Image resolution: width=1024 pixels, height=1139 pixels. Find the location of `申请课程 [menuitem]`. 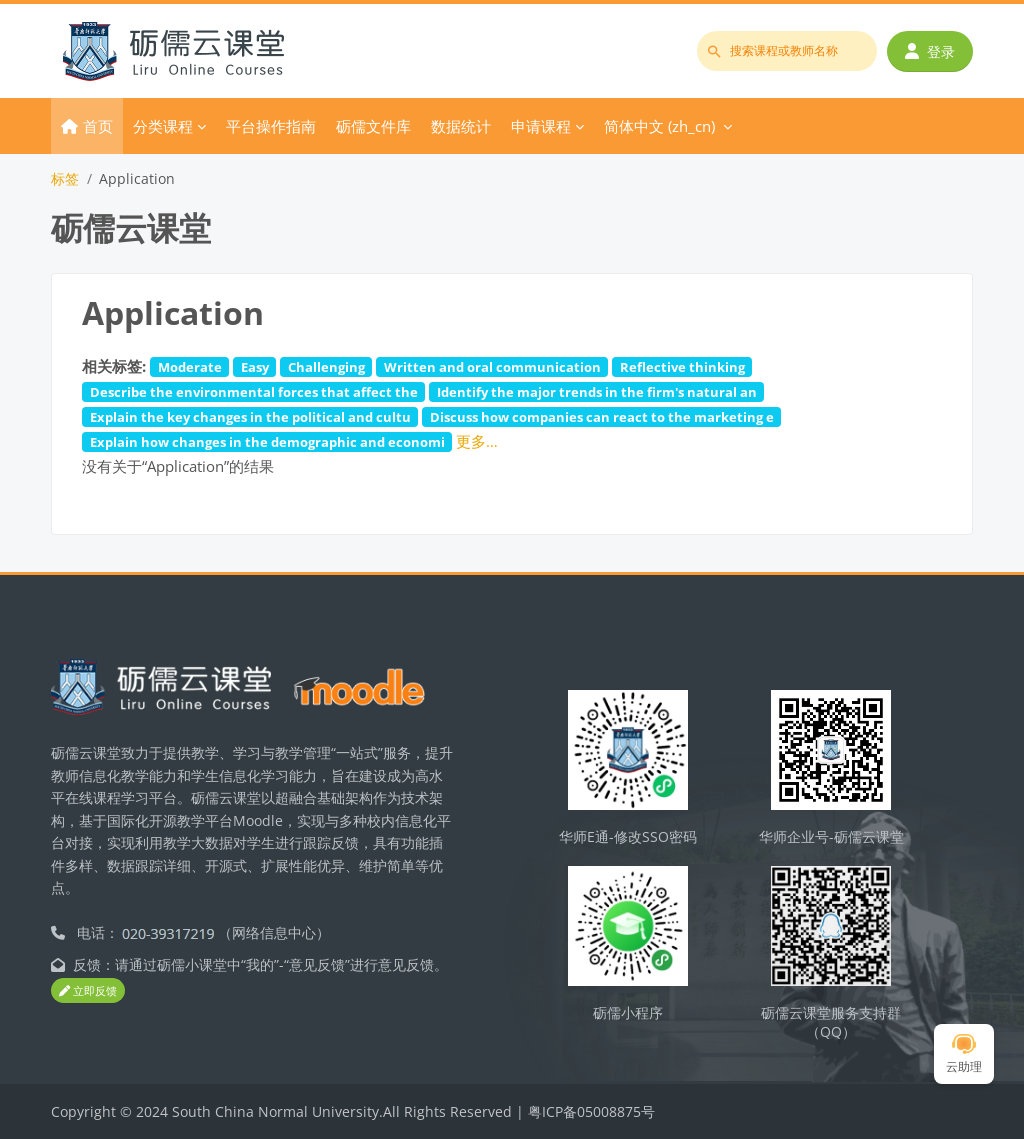

申请课程 [menuitem] is located at coordinates (541, 126).